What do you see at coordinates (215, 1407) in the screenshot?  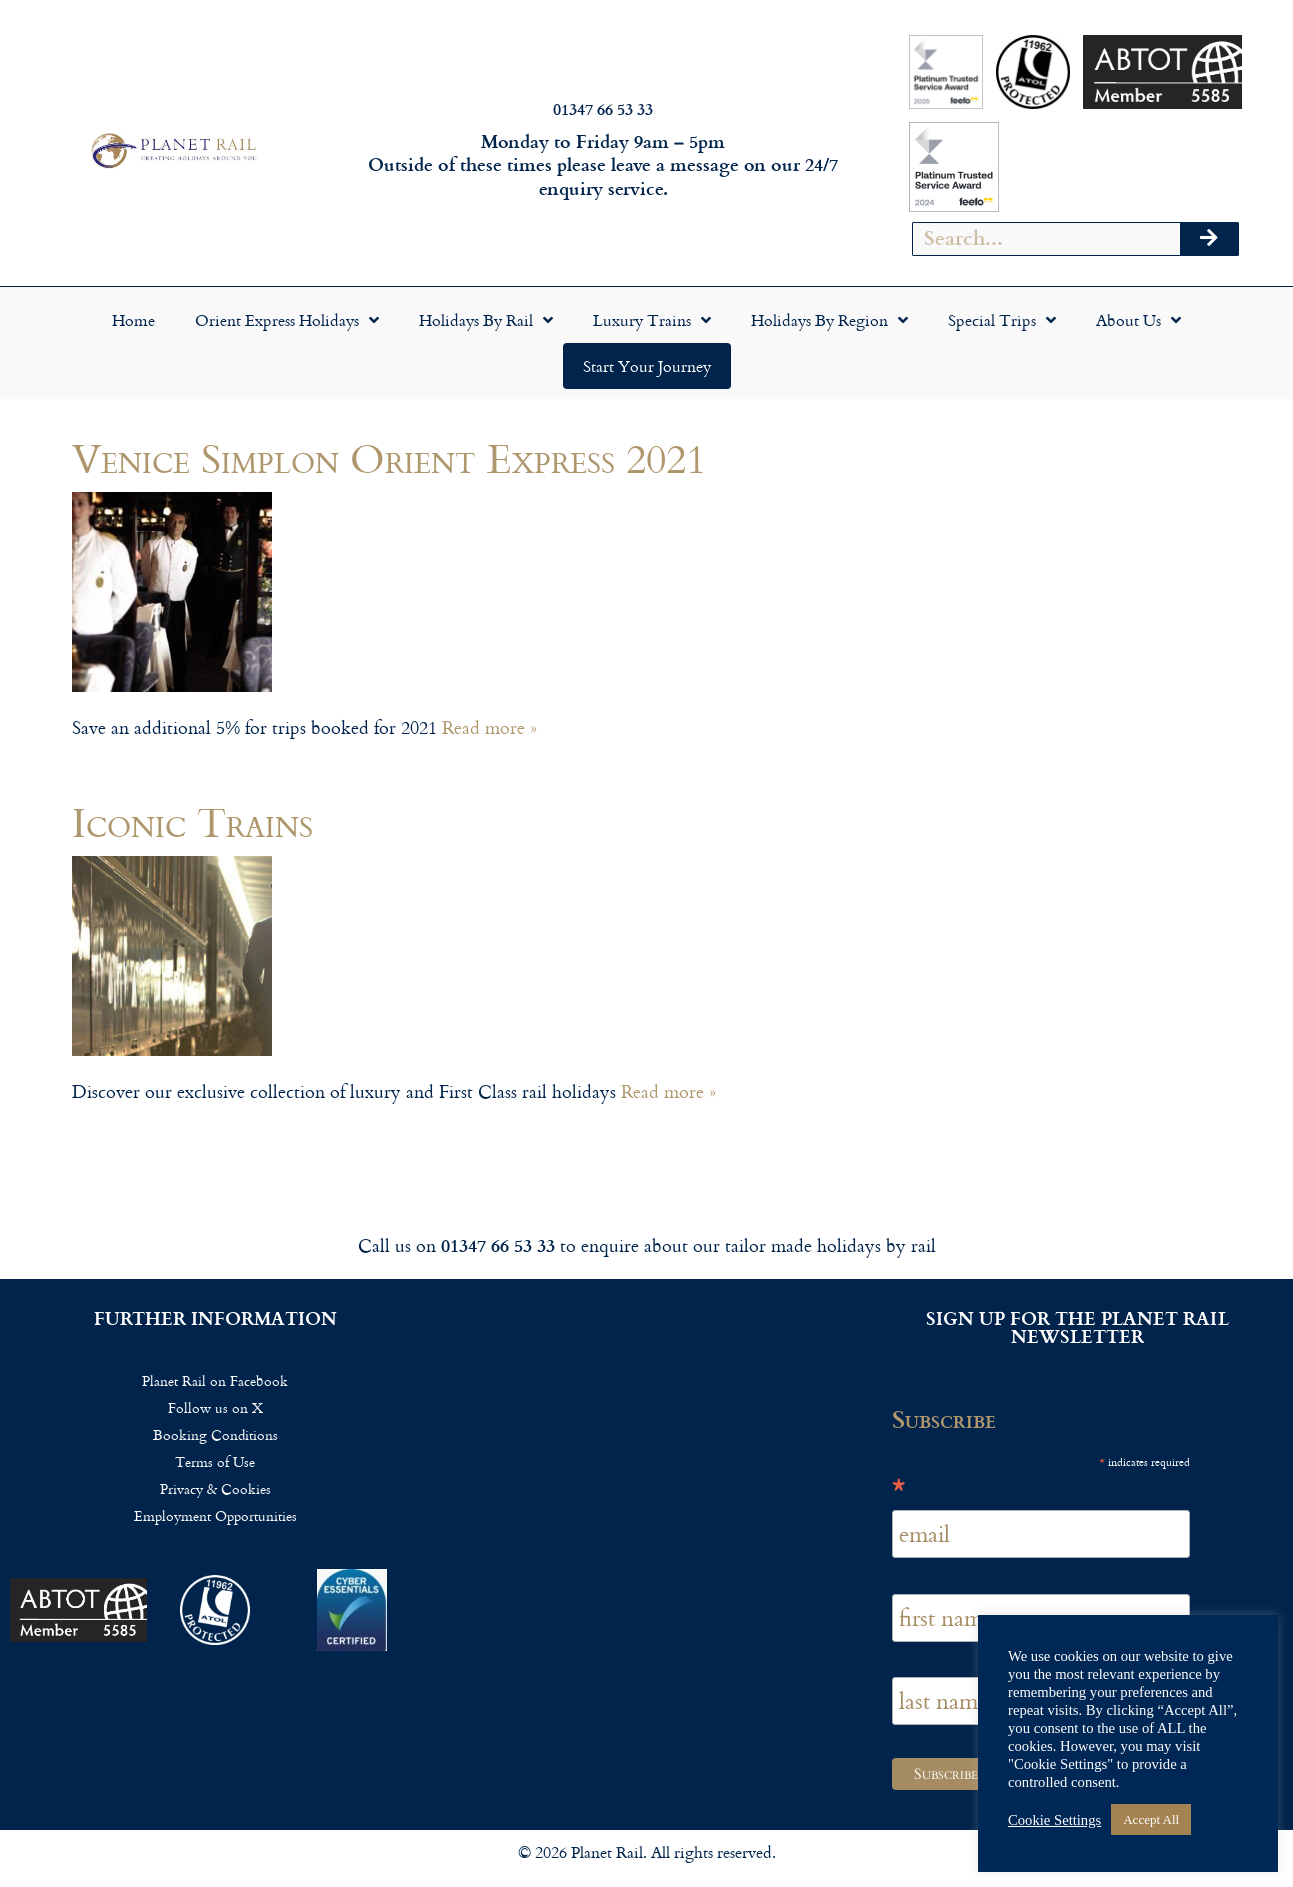 I see `Follow us on X` at bounding box center [215, 1407].